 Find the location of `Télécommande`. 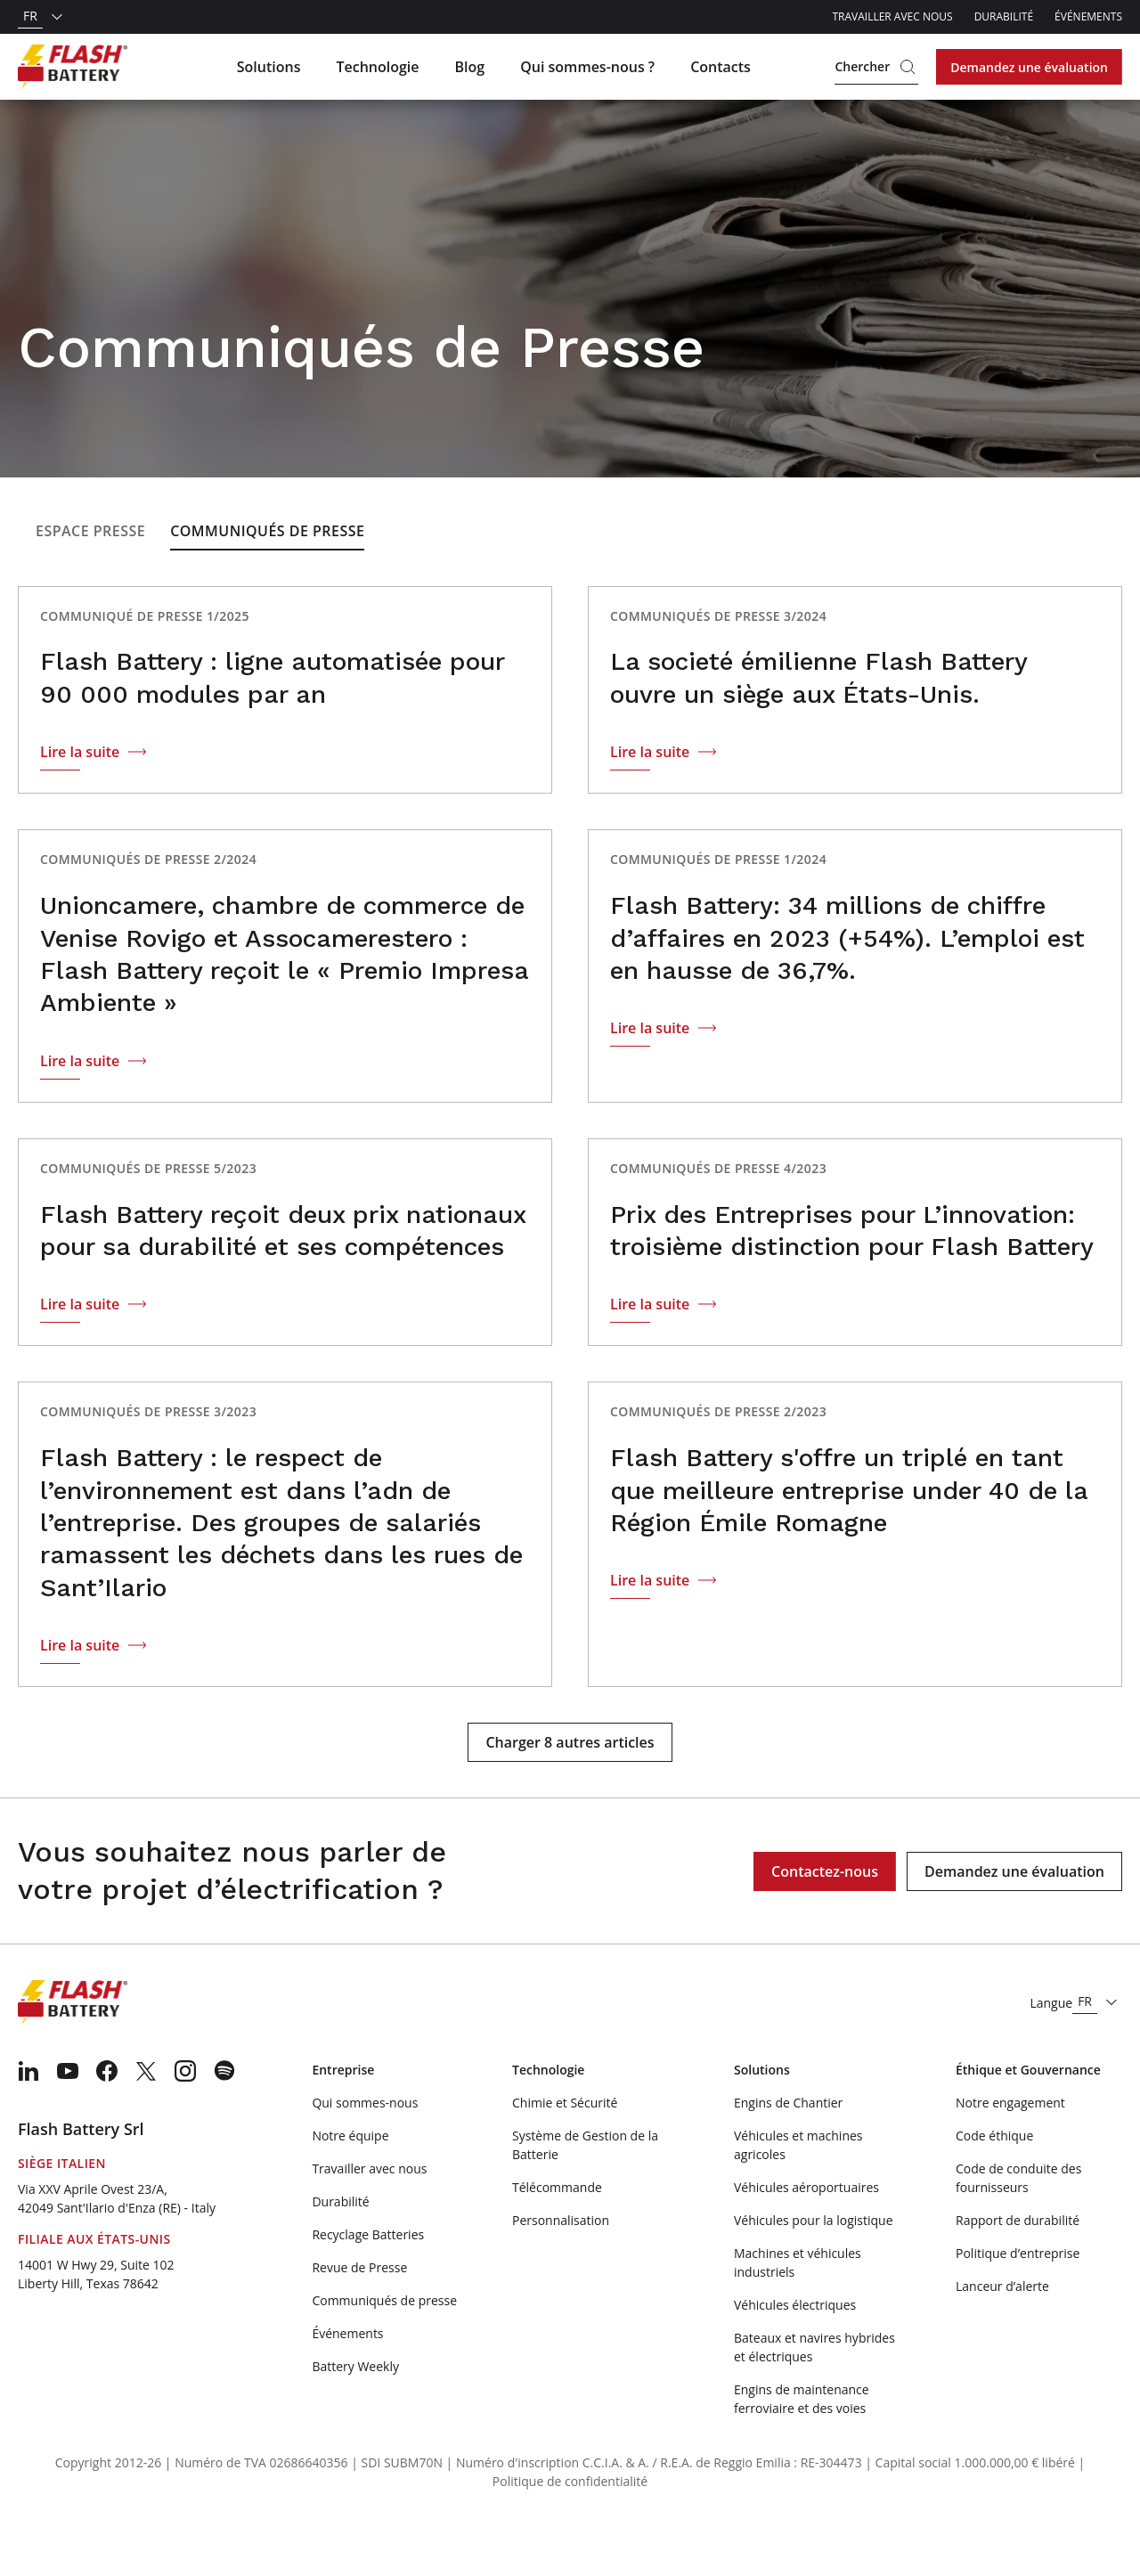

Télécommande is located at coordinates (557, 2237).